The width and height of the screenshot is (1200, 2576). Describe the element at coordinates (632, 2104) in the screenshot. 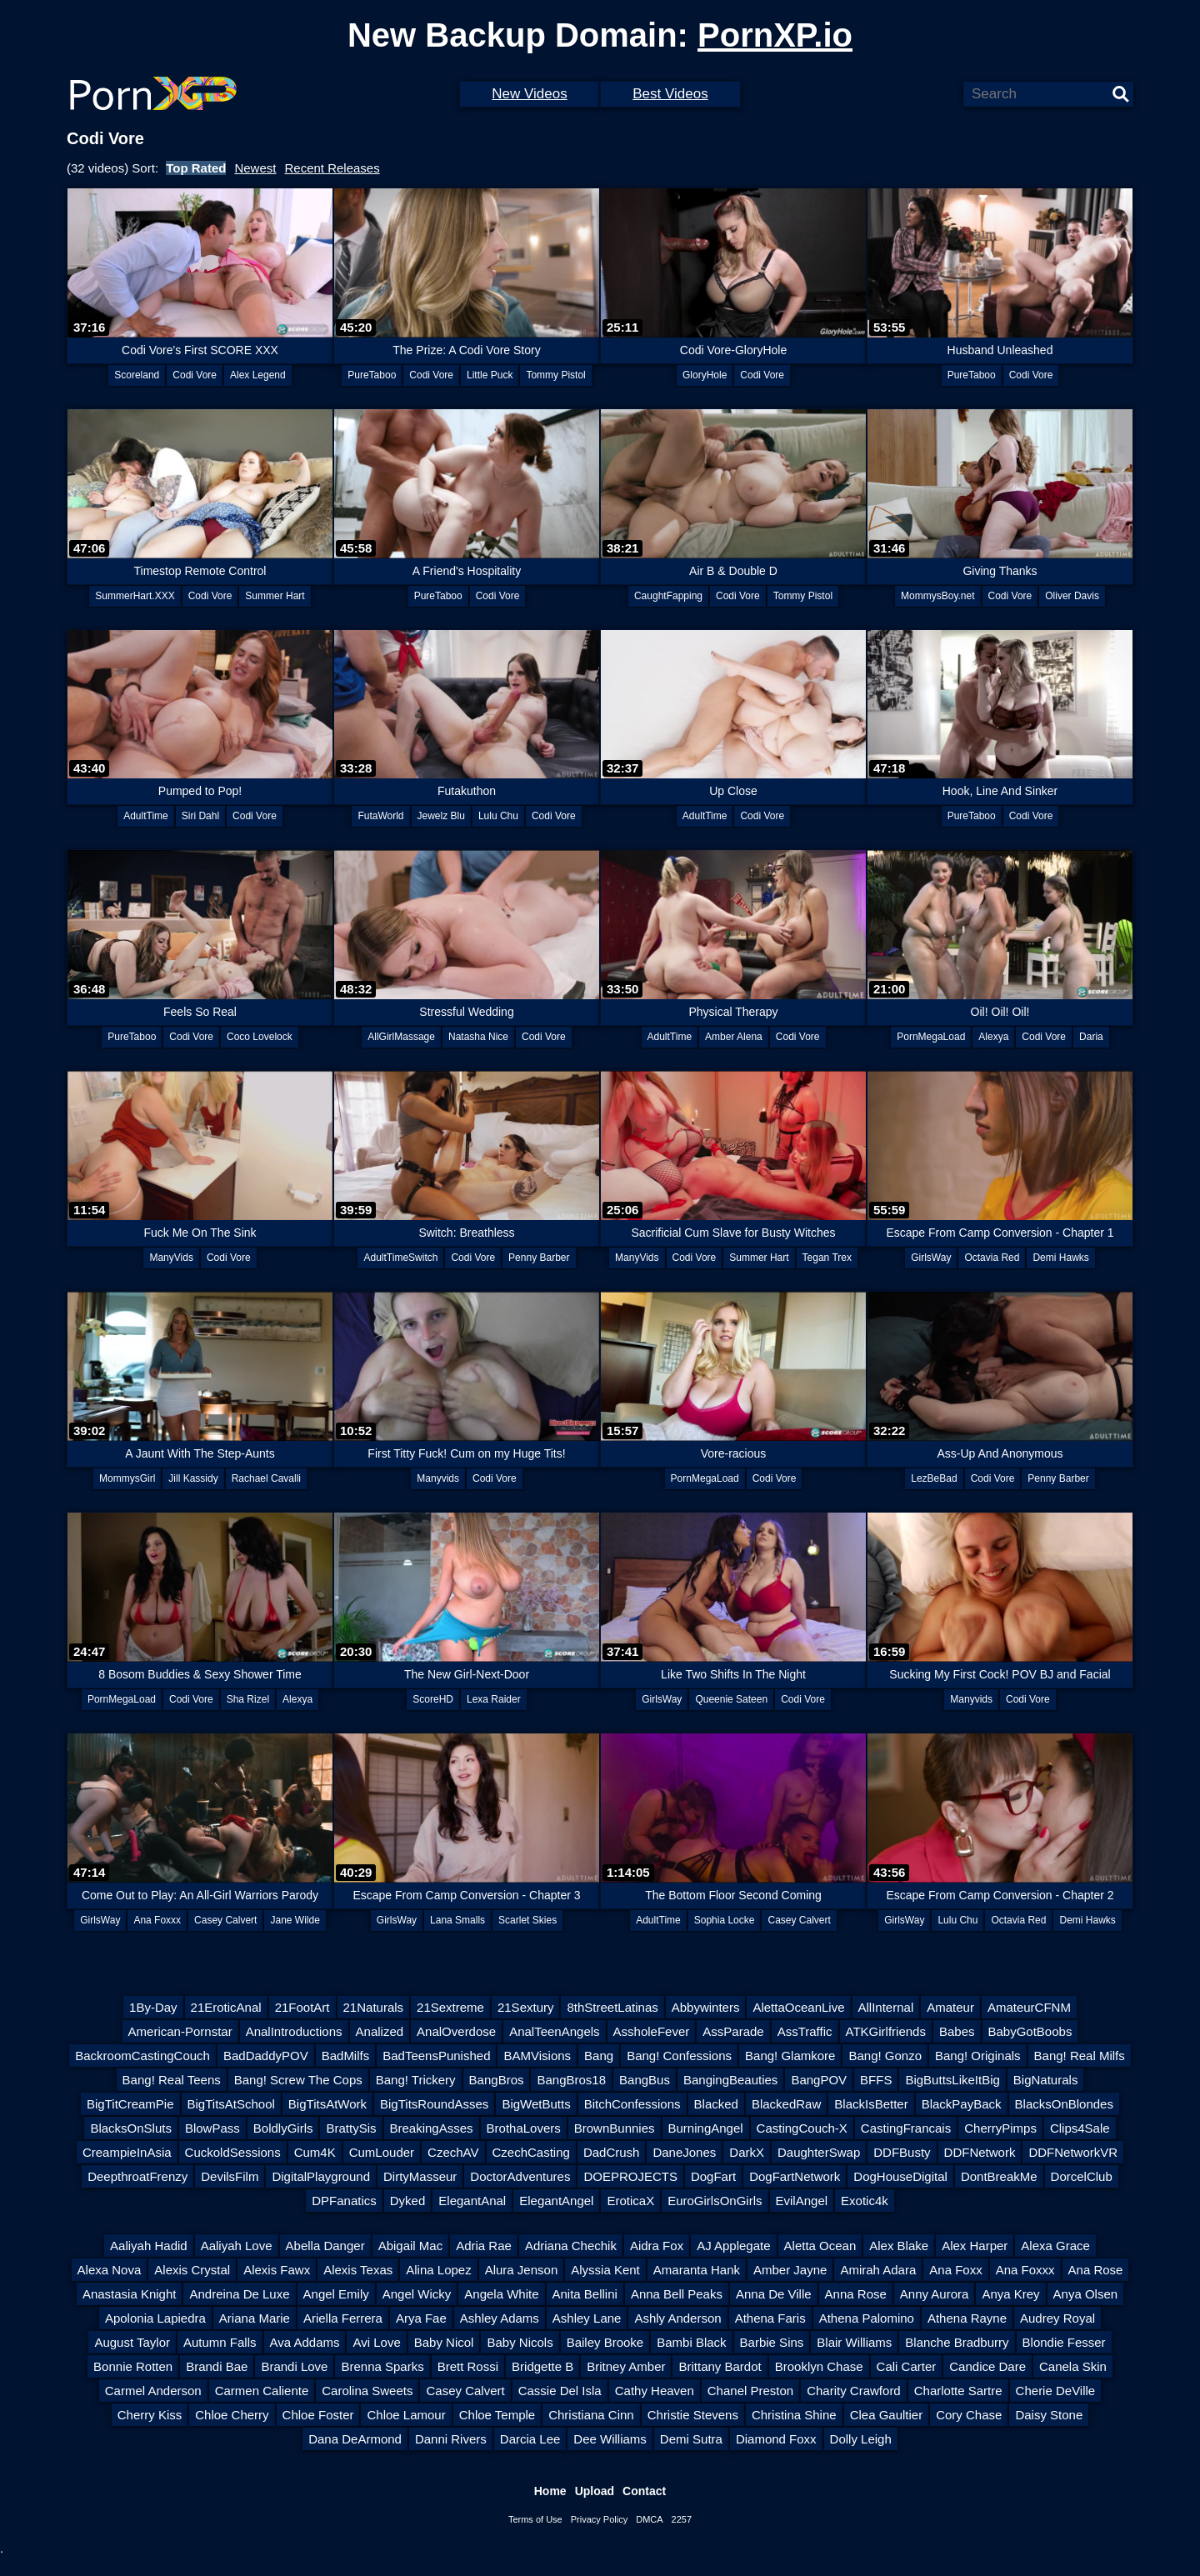

I see `BitchConfessions` at that location.